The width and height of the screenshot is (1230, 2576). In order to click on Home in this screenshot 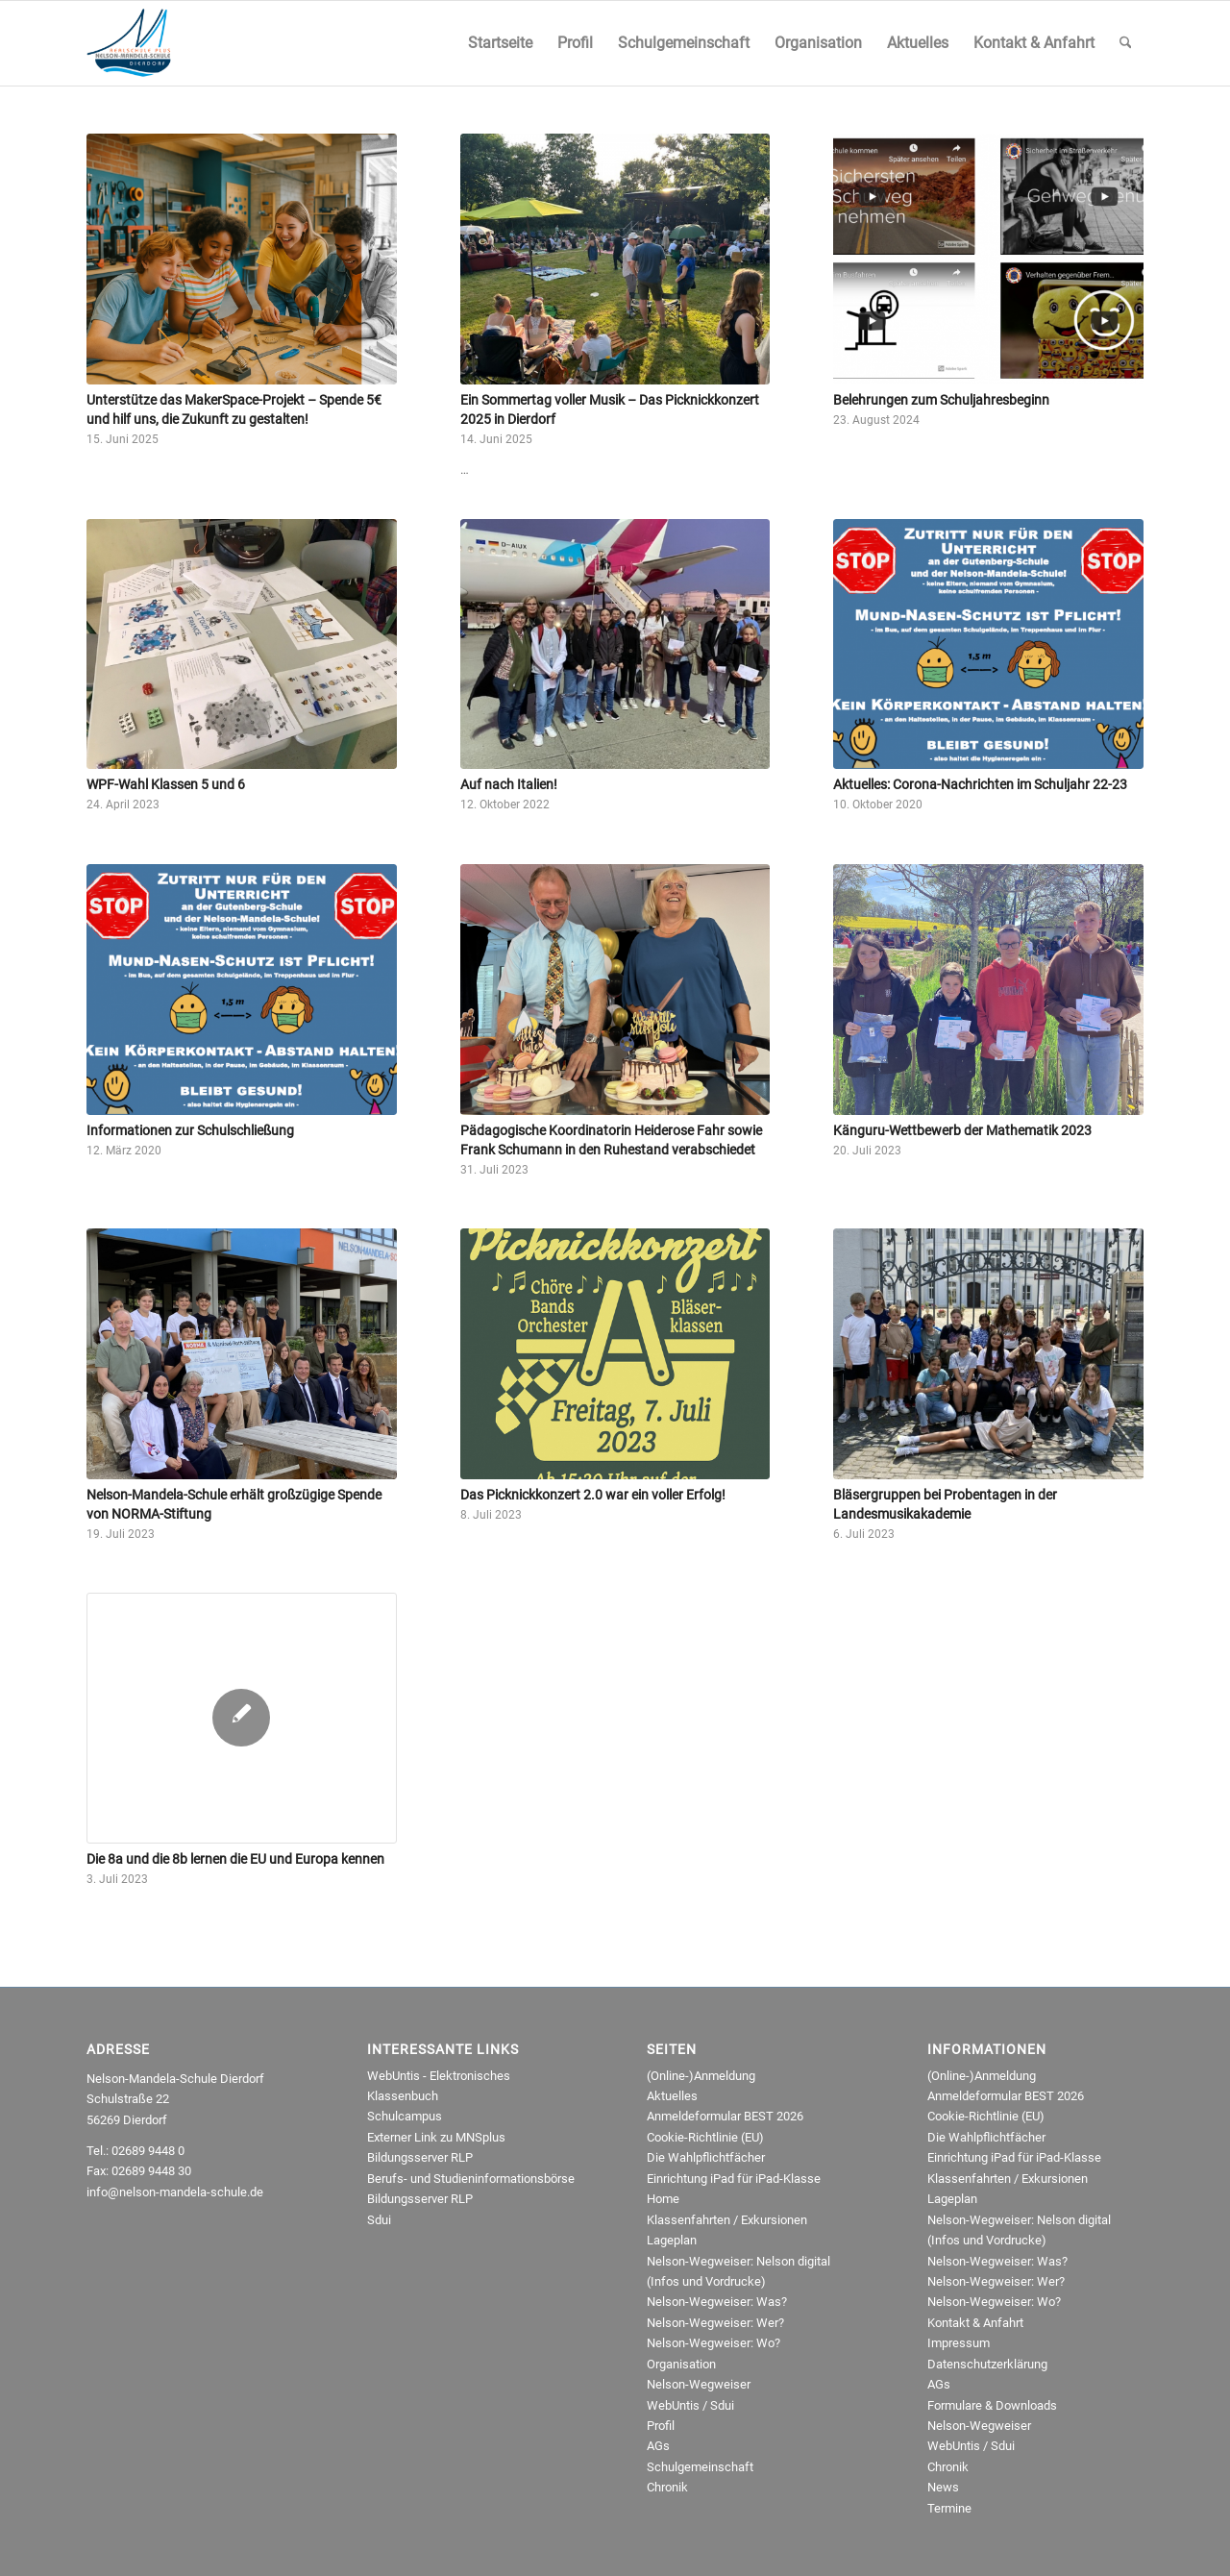, I will do `click(663, 2199)`.